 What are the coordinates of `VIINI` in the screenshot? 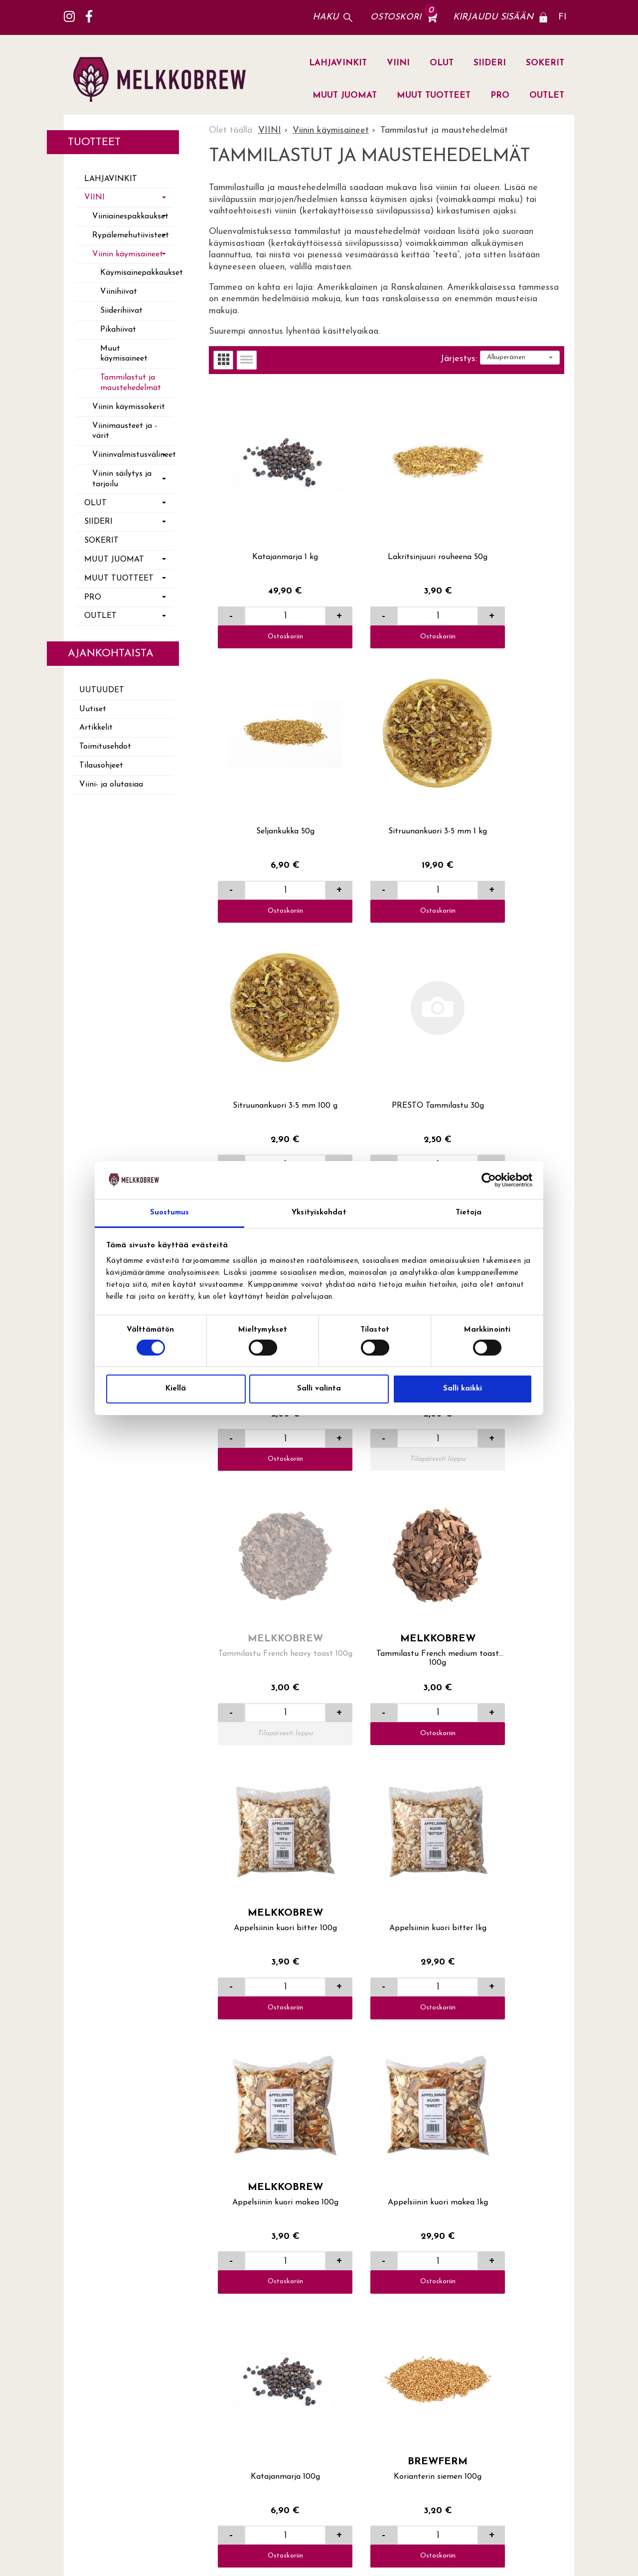 It's located at (398, 63).